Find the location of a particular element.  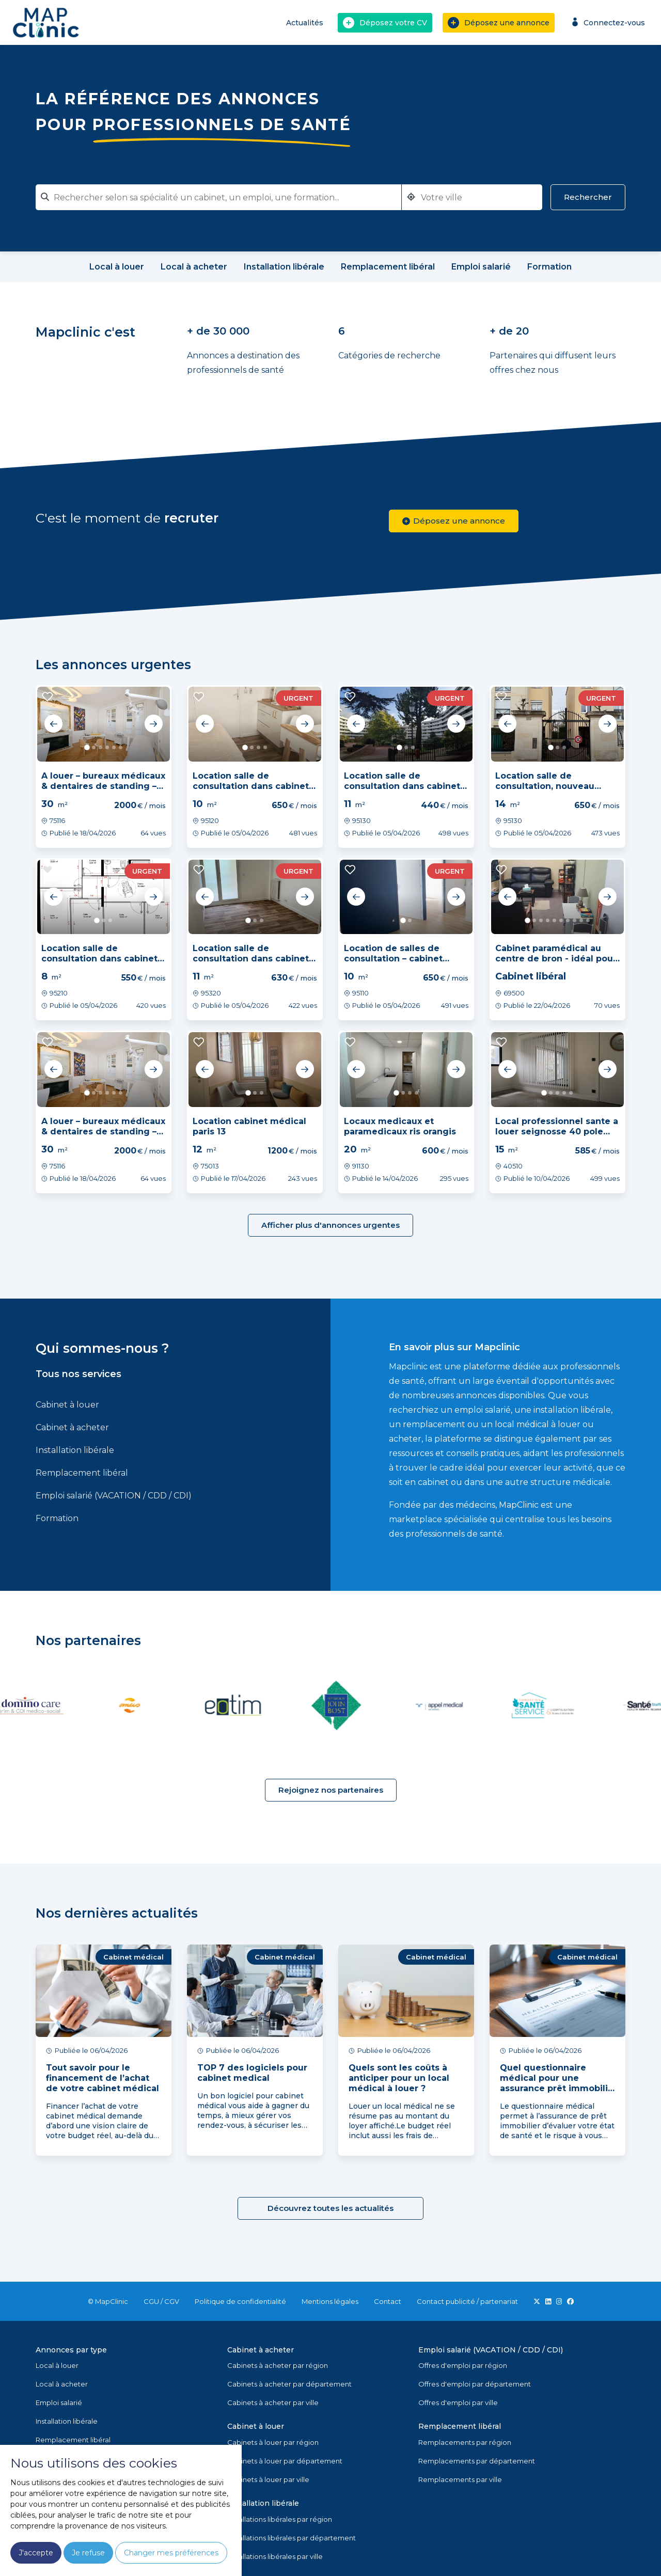

Cabinets à louer par région is located at coordinates (273, 2442).